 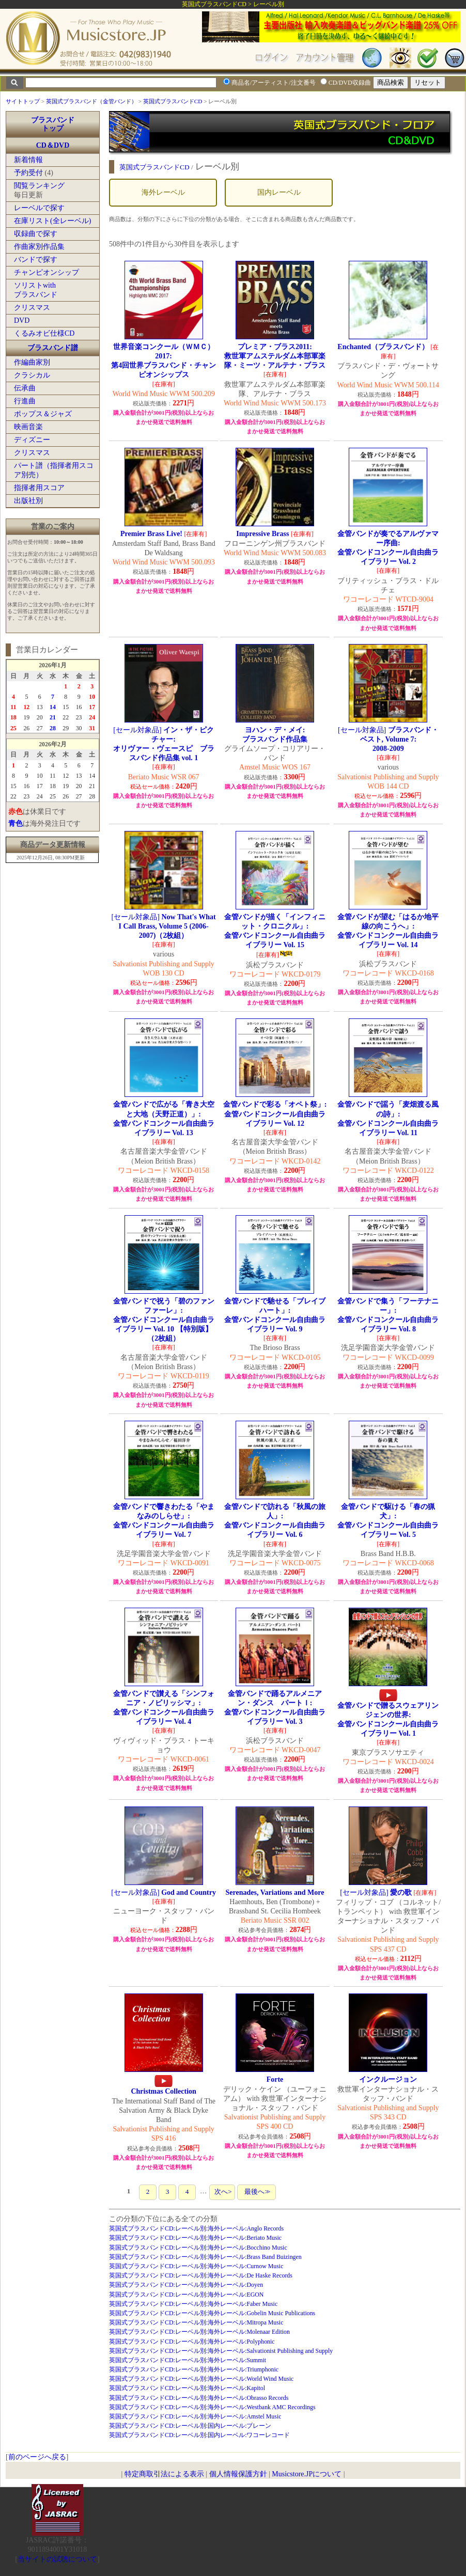 I want to click on 出版社別, so click(x=28, y=501).